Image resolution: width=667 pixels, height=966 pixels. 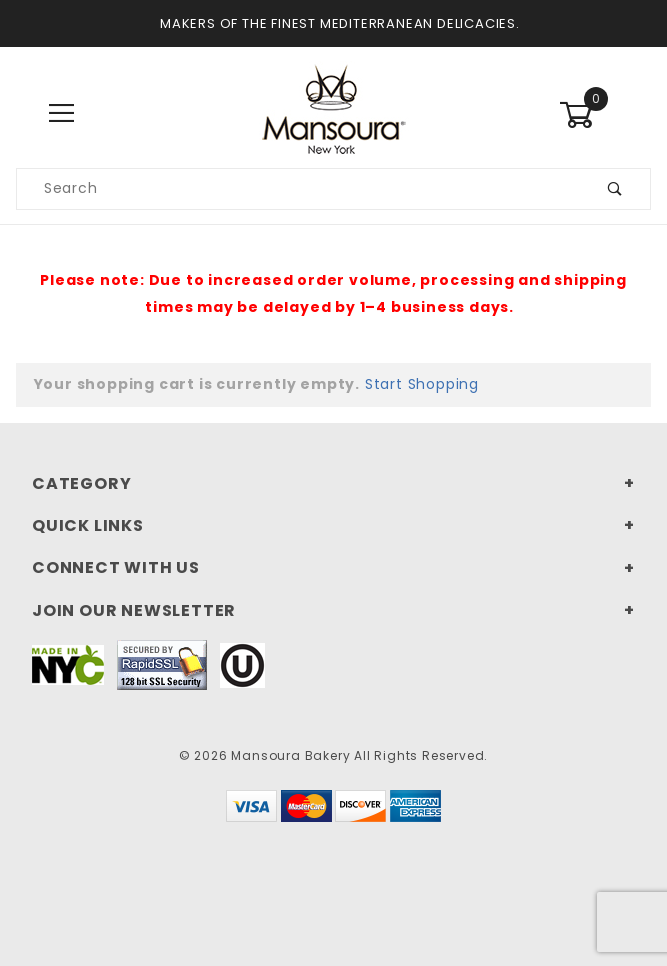 What do you see at coordinates (242, 664) in the screenshot?
I see `[This link to our Kosher Certification PDF will open in a new tab/window.]` at bounding box center [242, 664].